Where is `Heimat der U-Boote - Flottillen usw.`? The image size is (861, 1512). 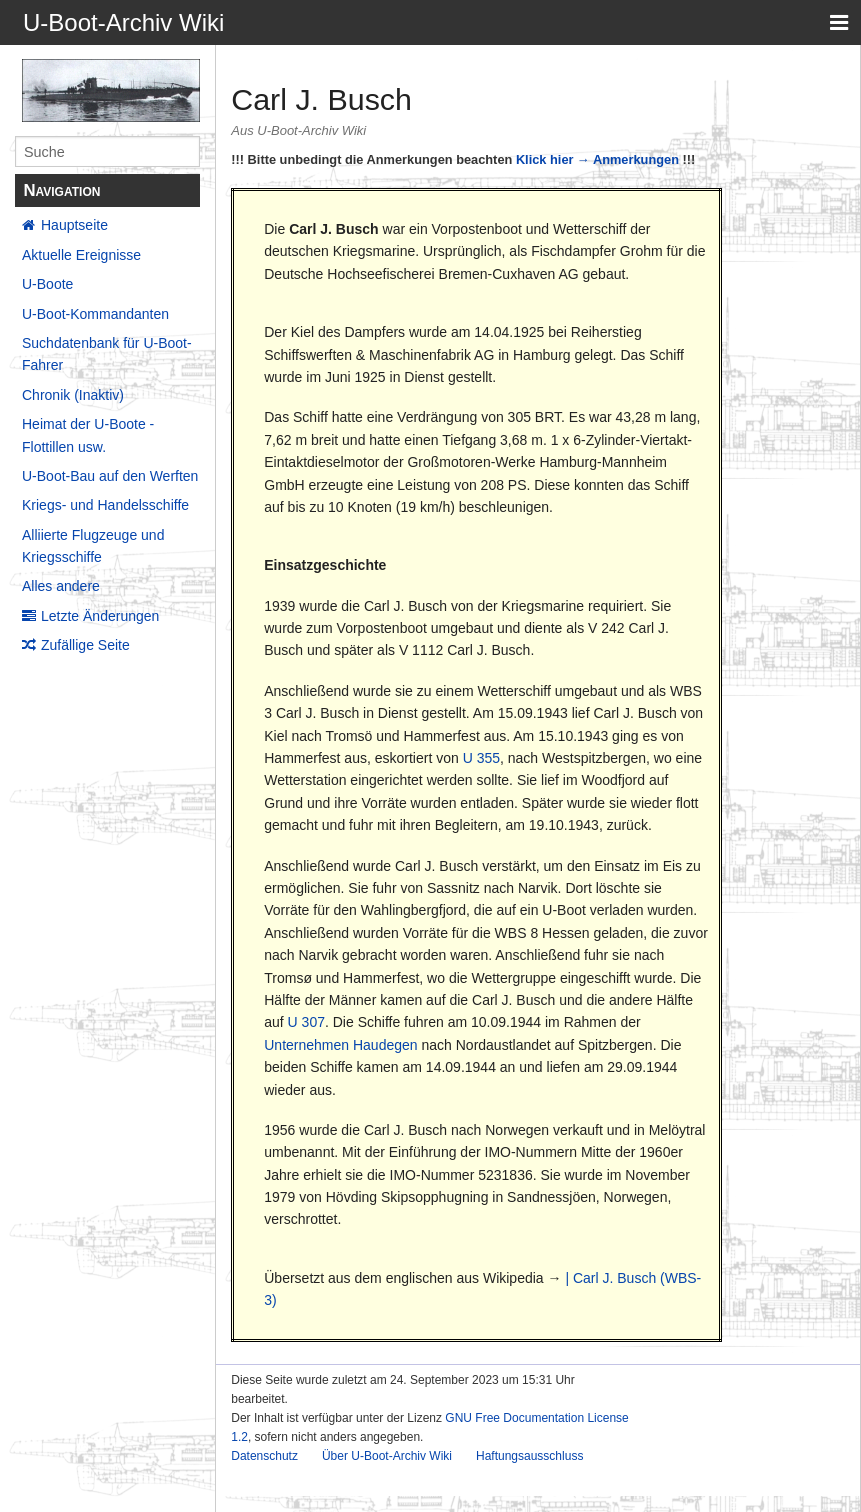
Heimat der U-Boote - Flottillen usw. is located at coordinates (88, 435).